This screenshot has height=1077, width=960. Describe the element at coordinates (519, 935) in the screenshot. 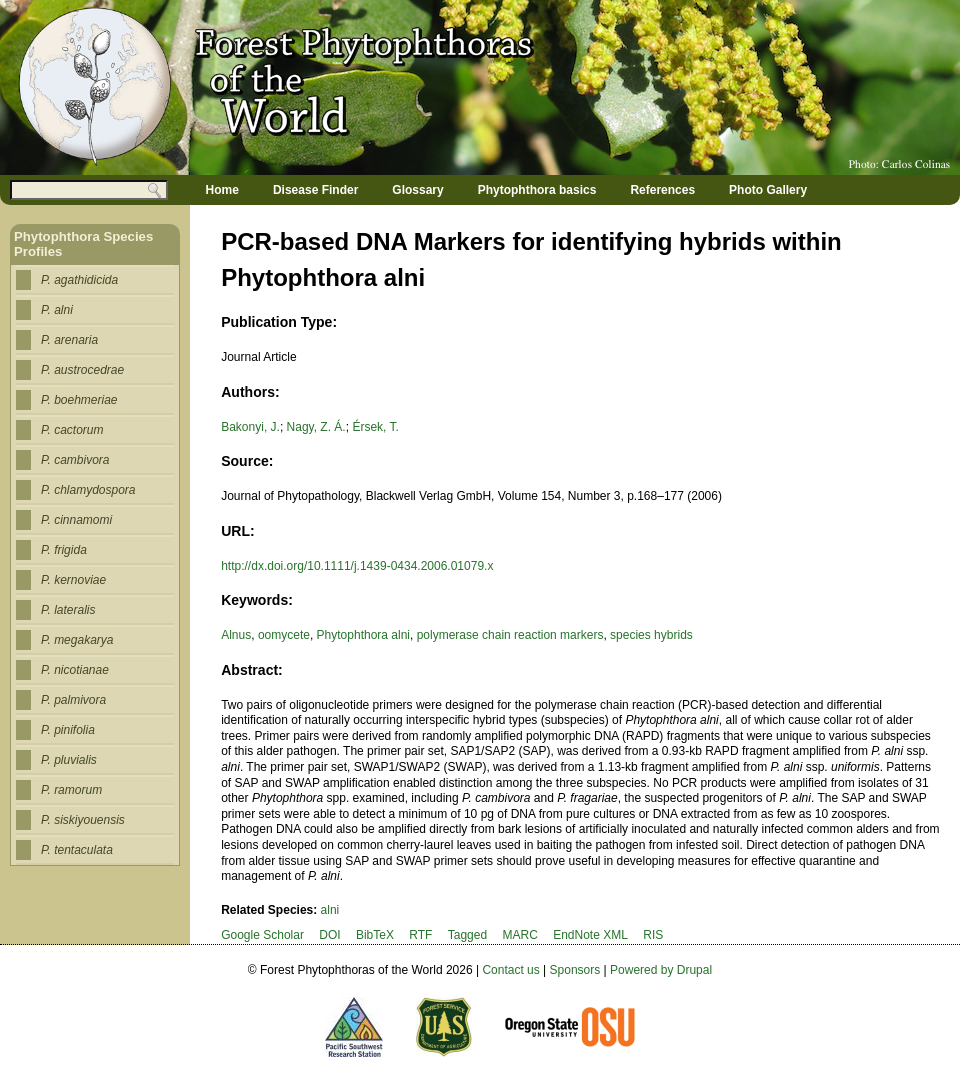

I see `MARC` at that location.